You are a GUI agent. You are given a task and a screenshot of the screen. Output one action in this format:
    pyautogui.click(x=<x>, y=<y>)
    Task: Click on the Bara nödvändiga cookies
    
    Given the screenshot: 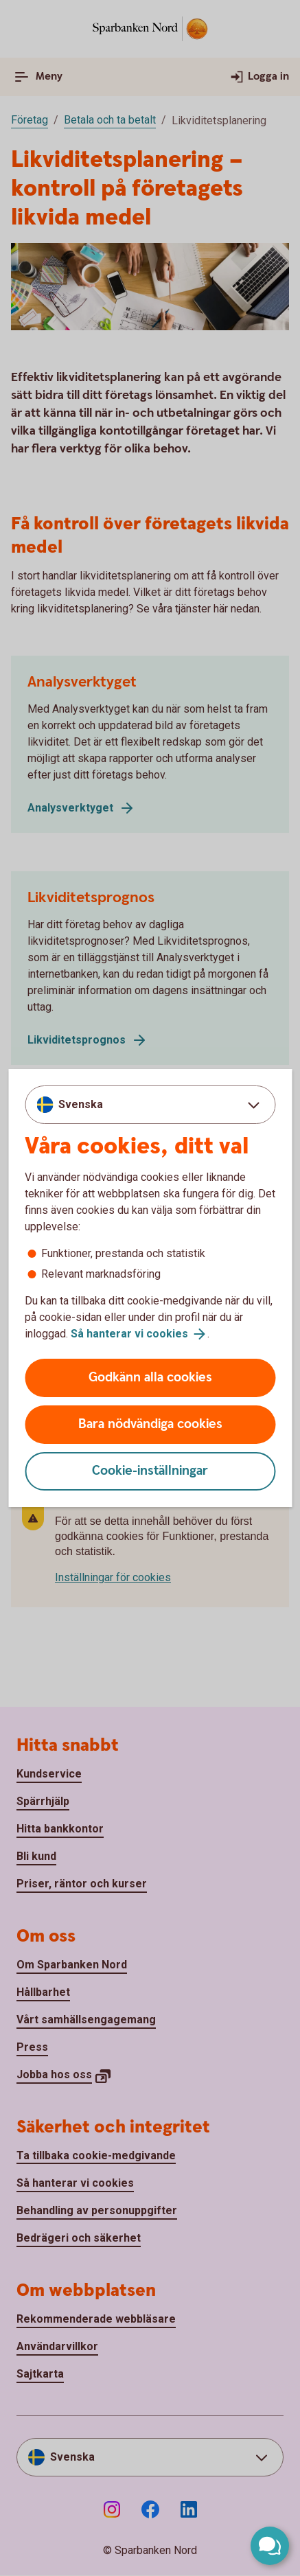 What is the action you would take?
    pyautogui.click(x=150, y=1424)
    